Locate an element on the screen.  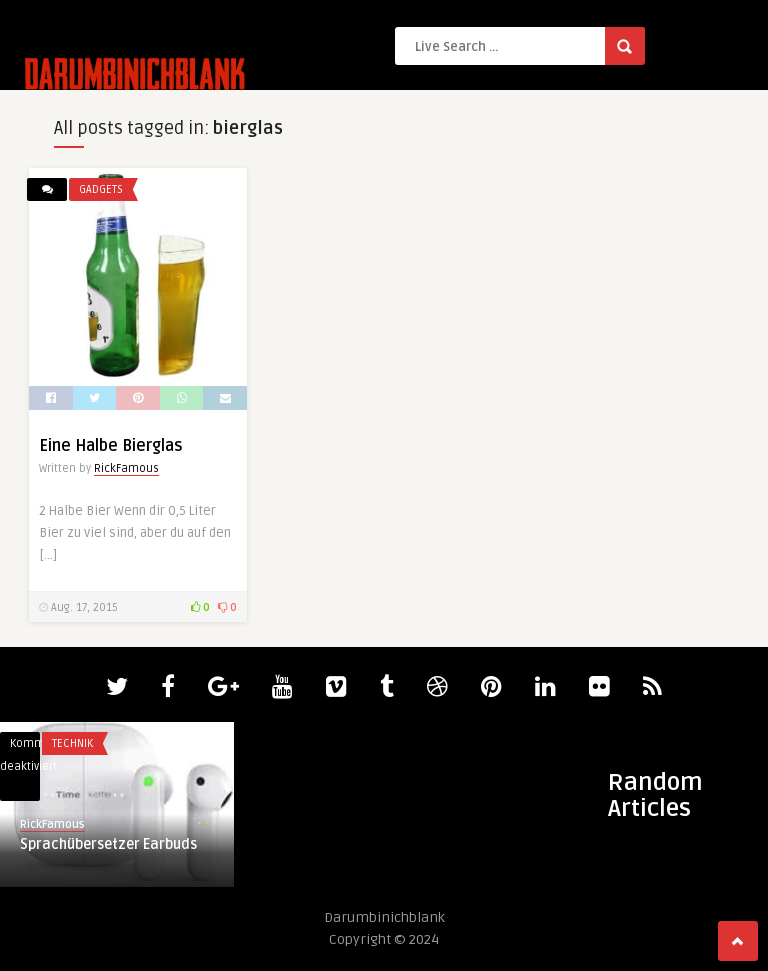
Eine Halbe Bierglas is located at coordinates (111, 446).